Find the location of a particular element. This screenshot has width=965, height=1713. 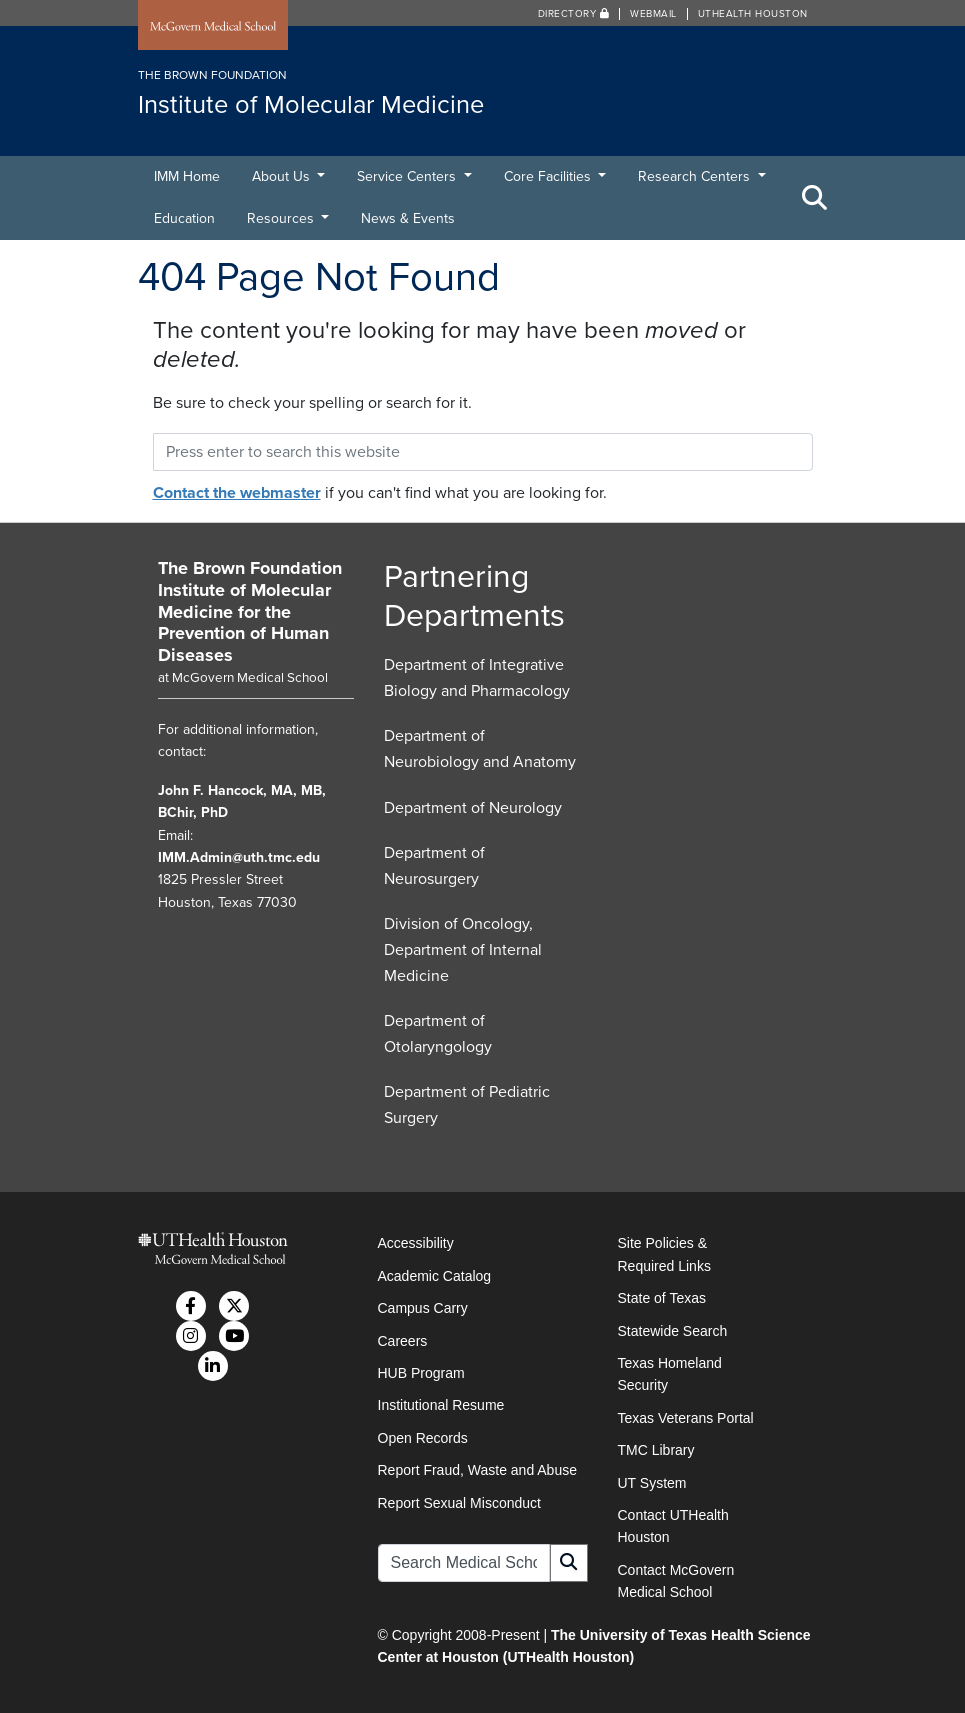

Report Sexual Misconduct is located at coordinates (459, 1503).